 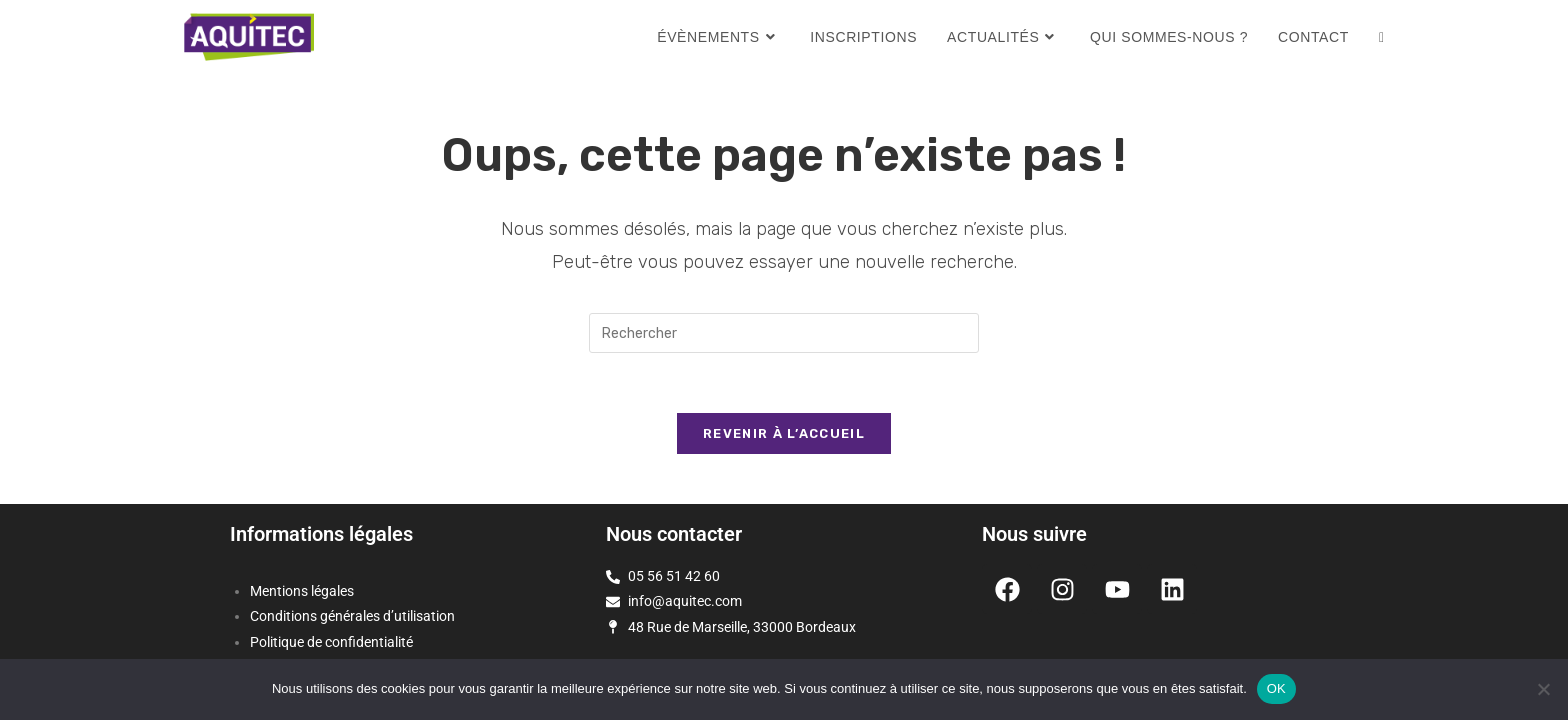 I want to click on OK, so click(x=1276, y=688).